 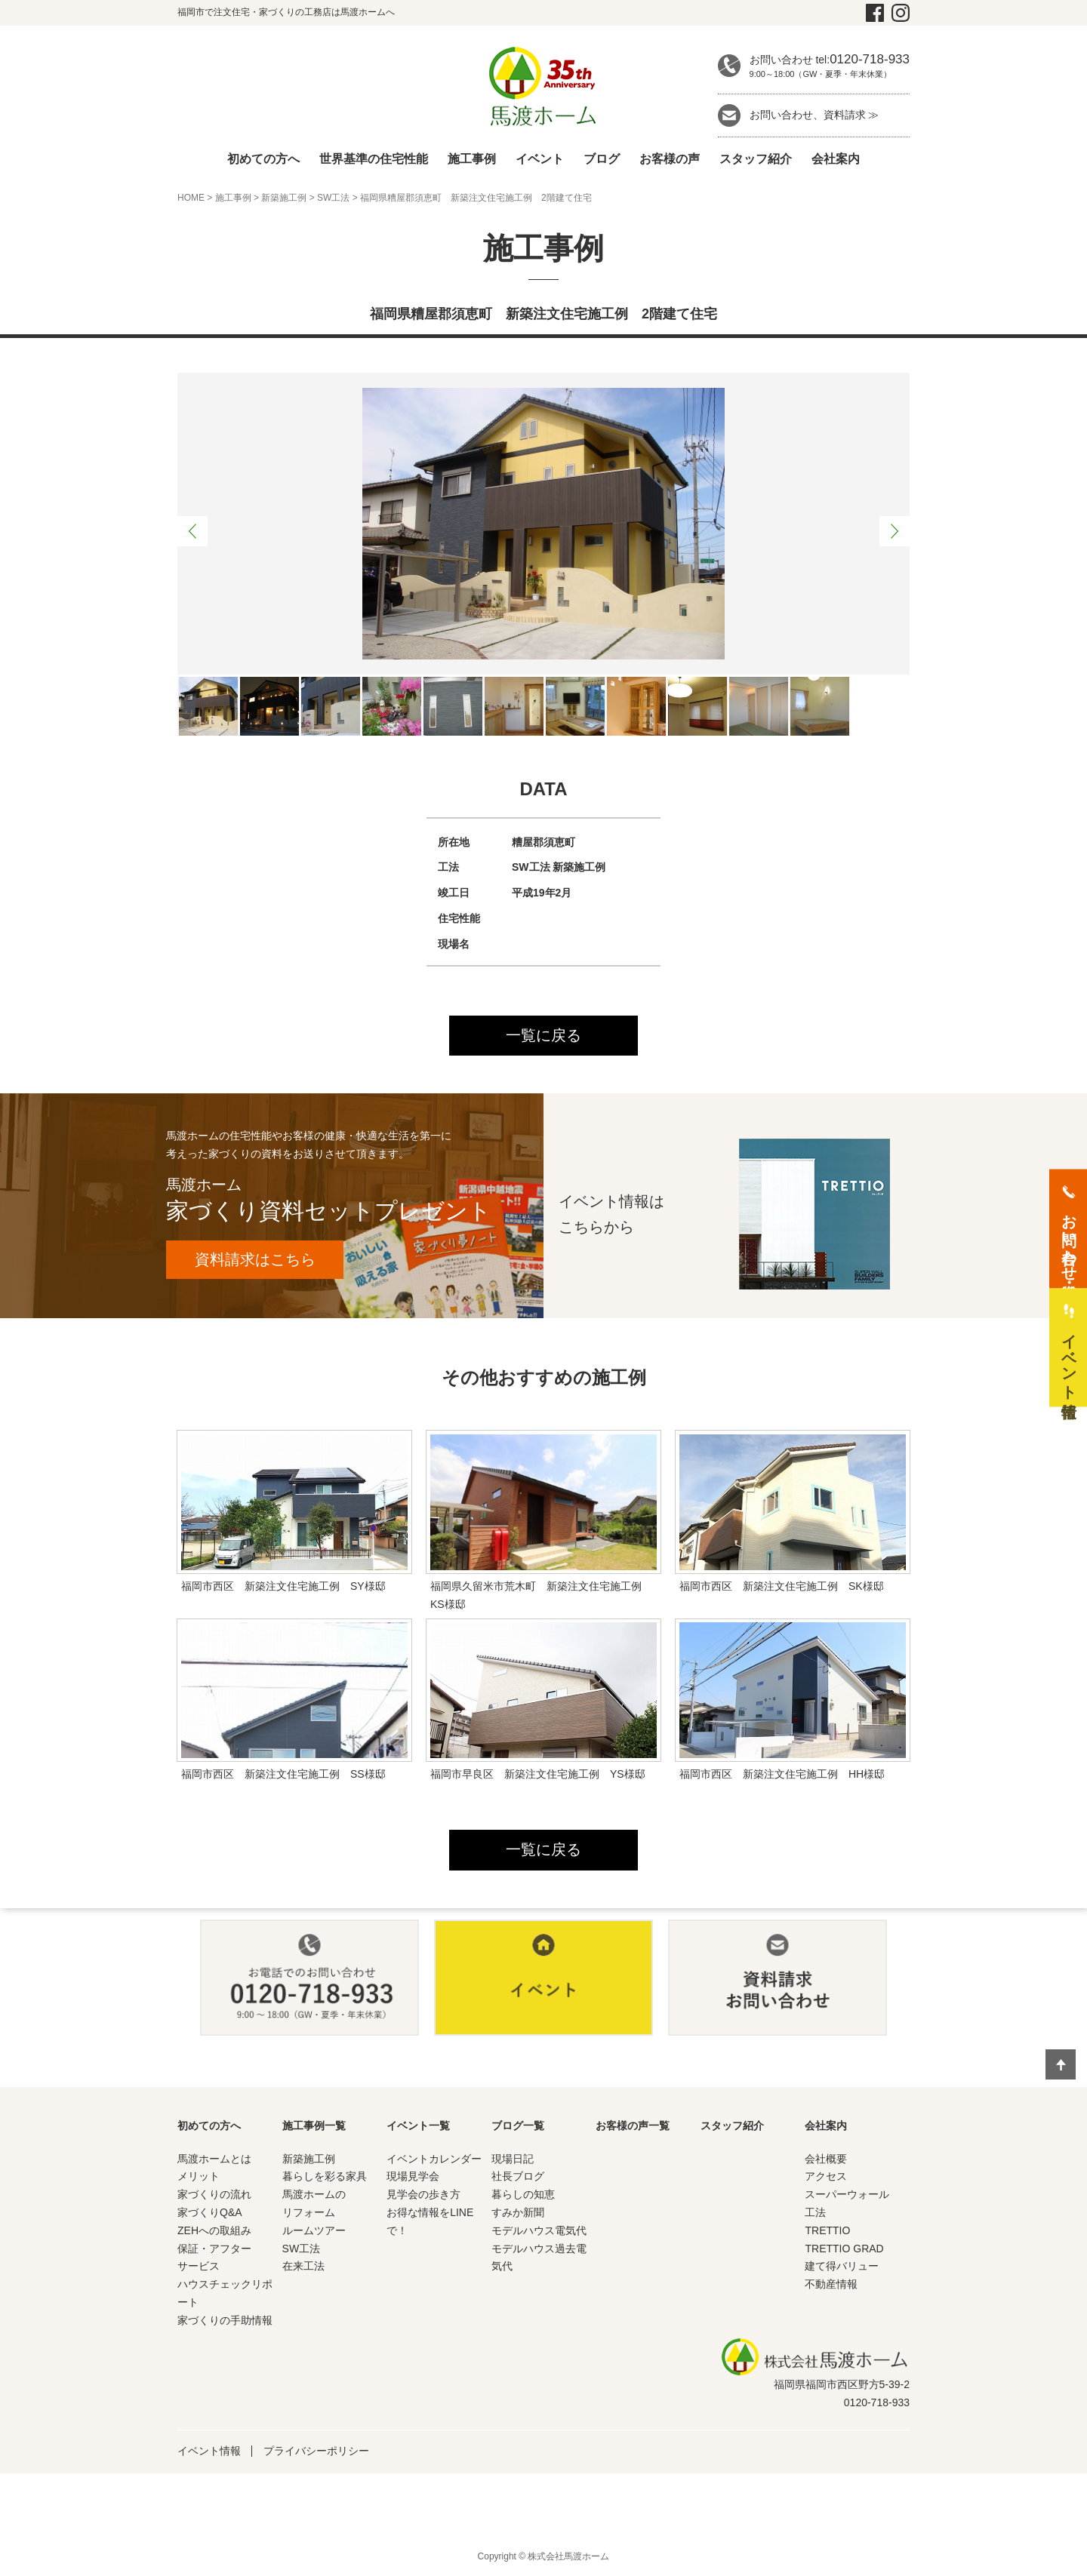 What do you see at coordinates (842, 2267) in the screenshot?
I see `建て得バリュー` at bounding box center [842, 2267].